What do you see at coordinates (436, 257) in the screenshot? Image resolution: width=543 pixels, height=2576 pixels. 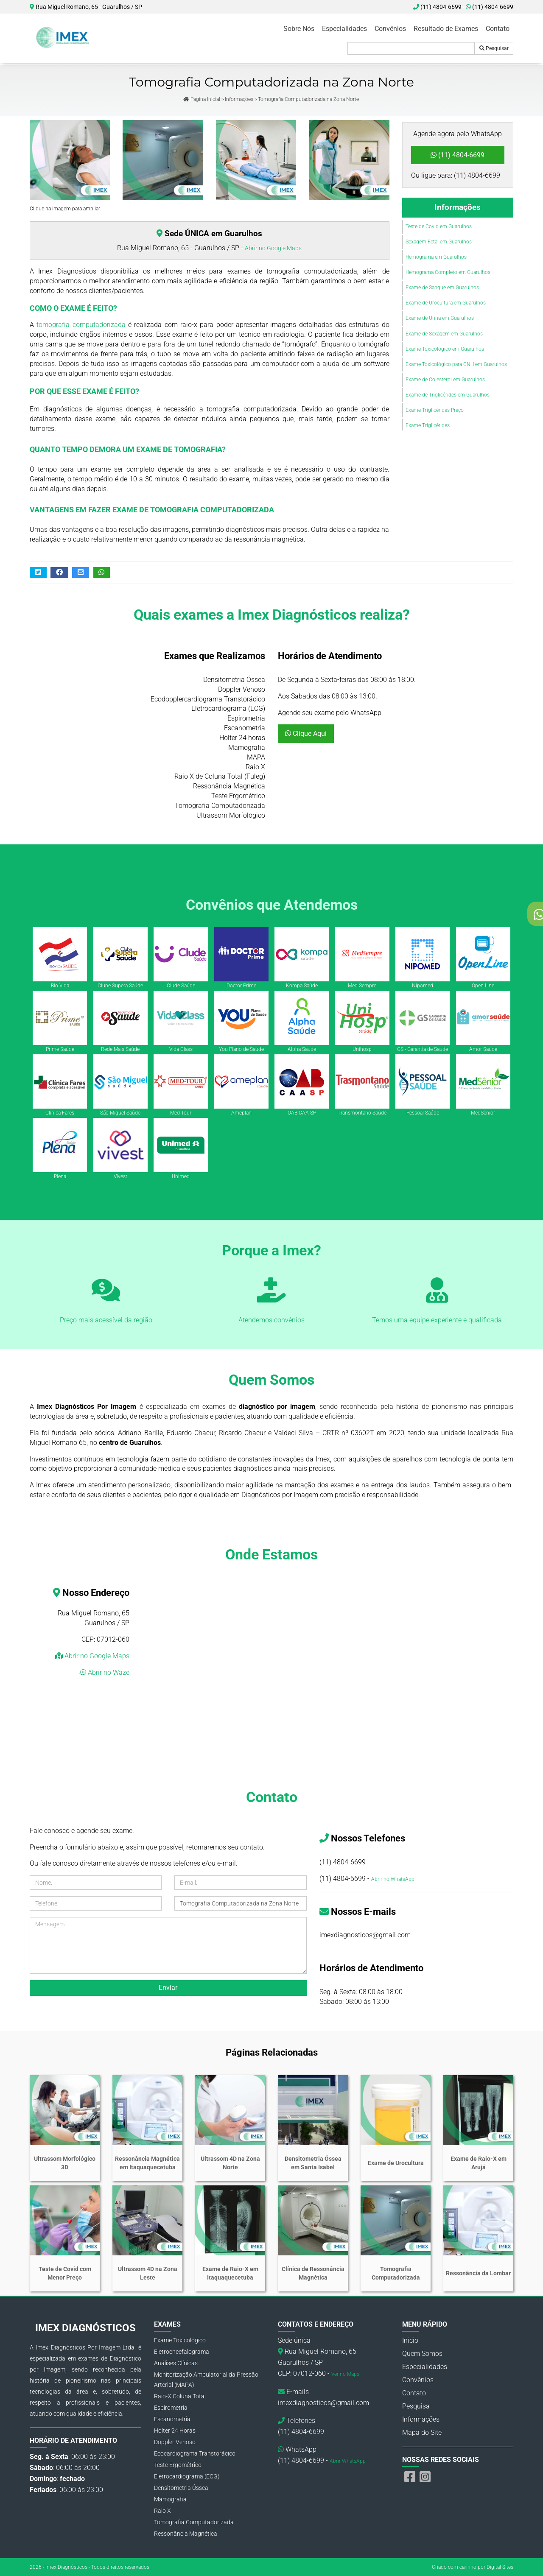 I see `Hemograma em Guarulhos` at bounding box center [436, 257].